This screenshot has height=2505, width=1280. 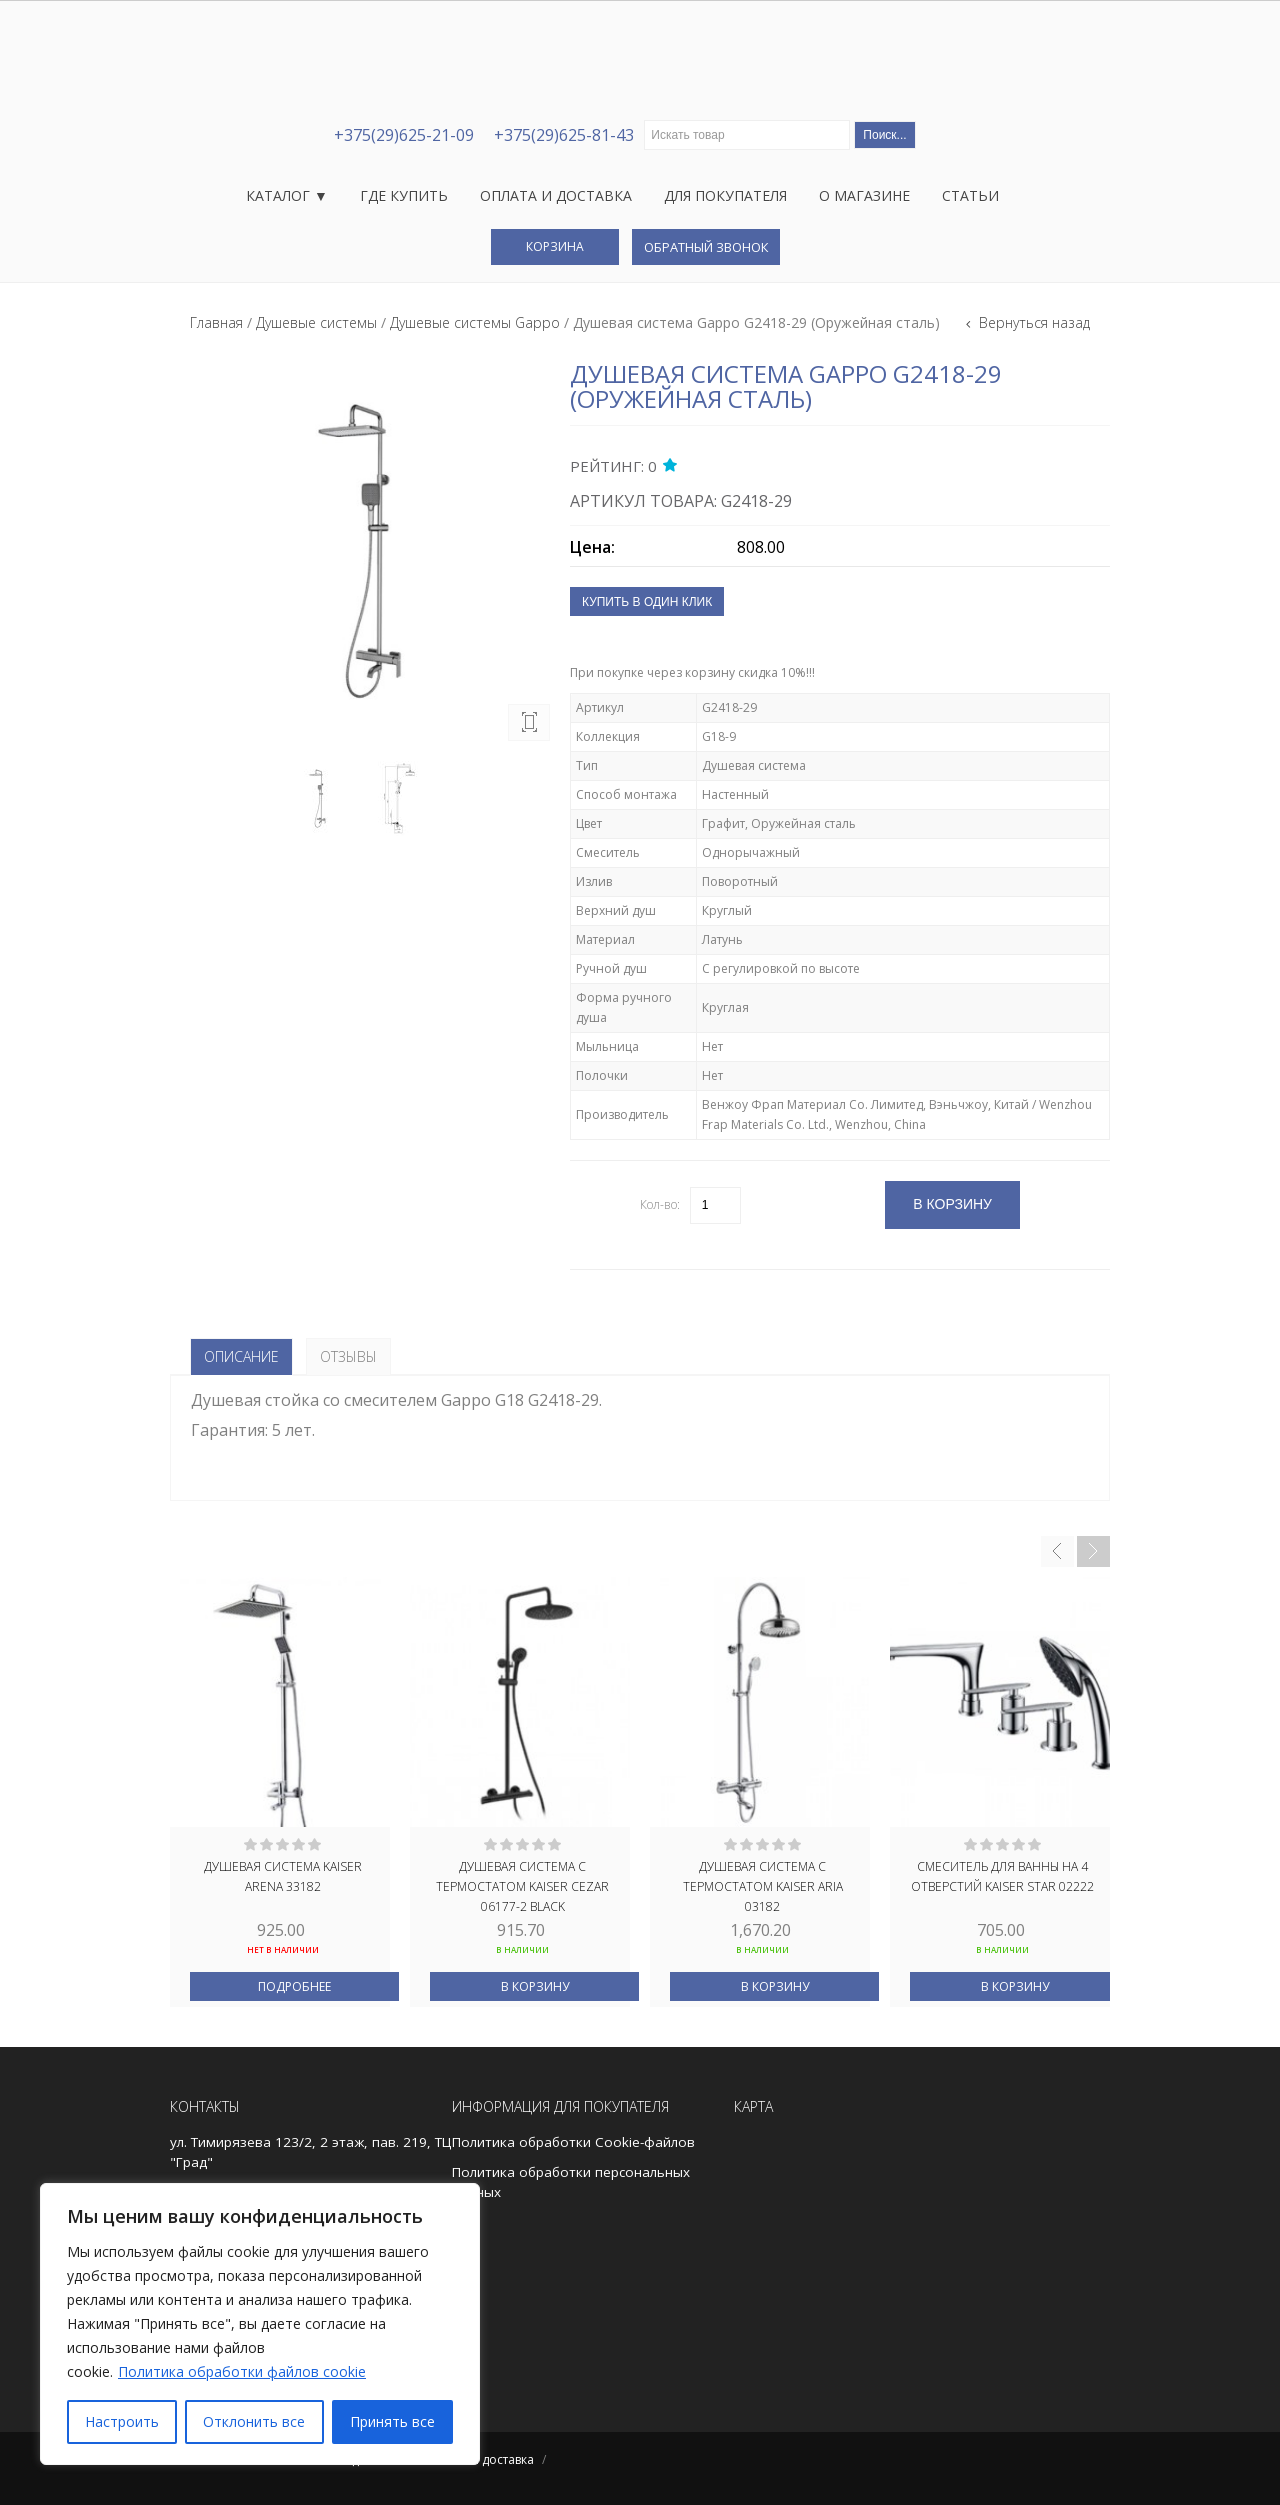 I want to click on Для покупателя, so click(x=725, y=195).